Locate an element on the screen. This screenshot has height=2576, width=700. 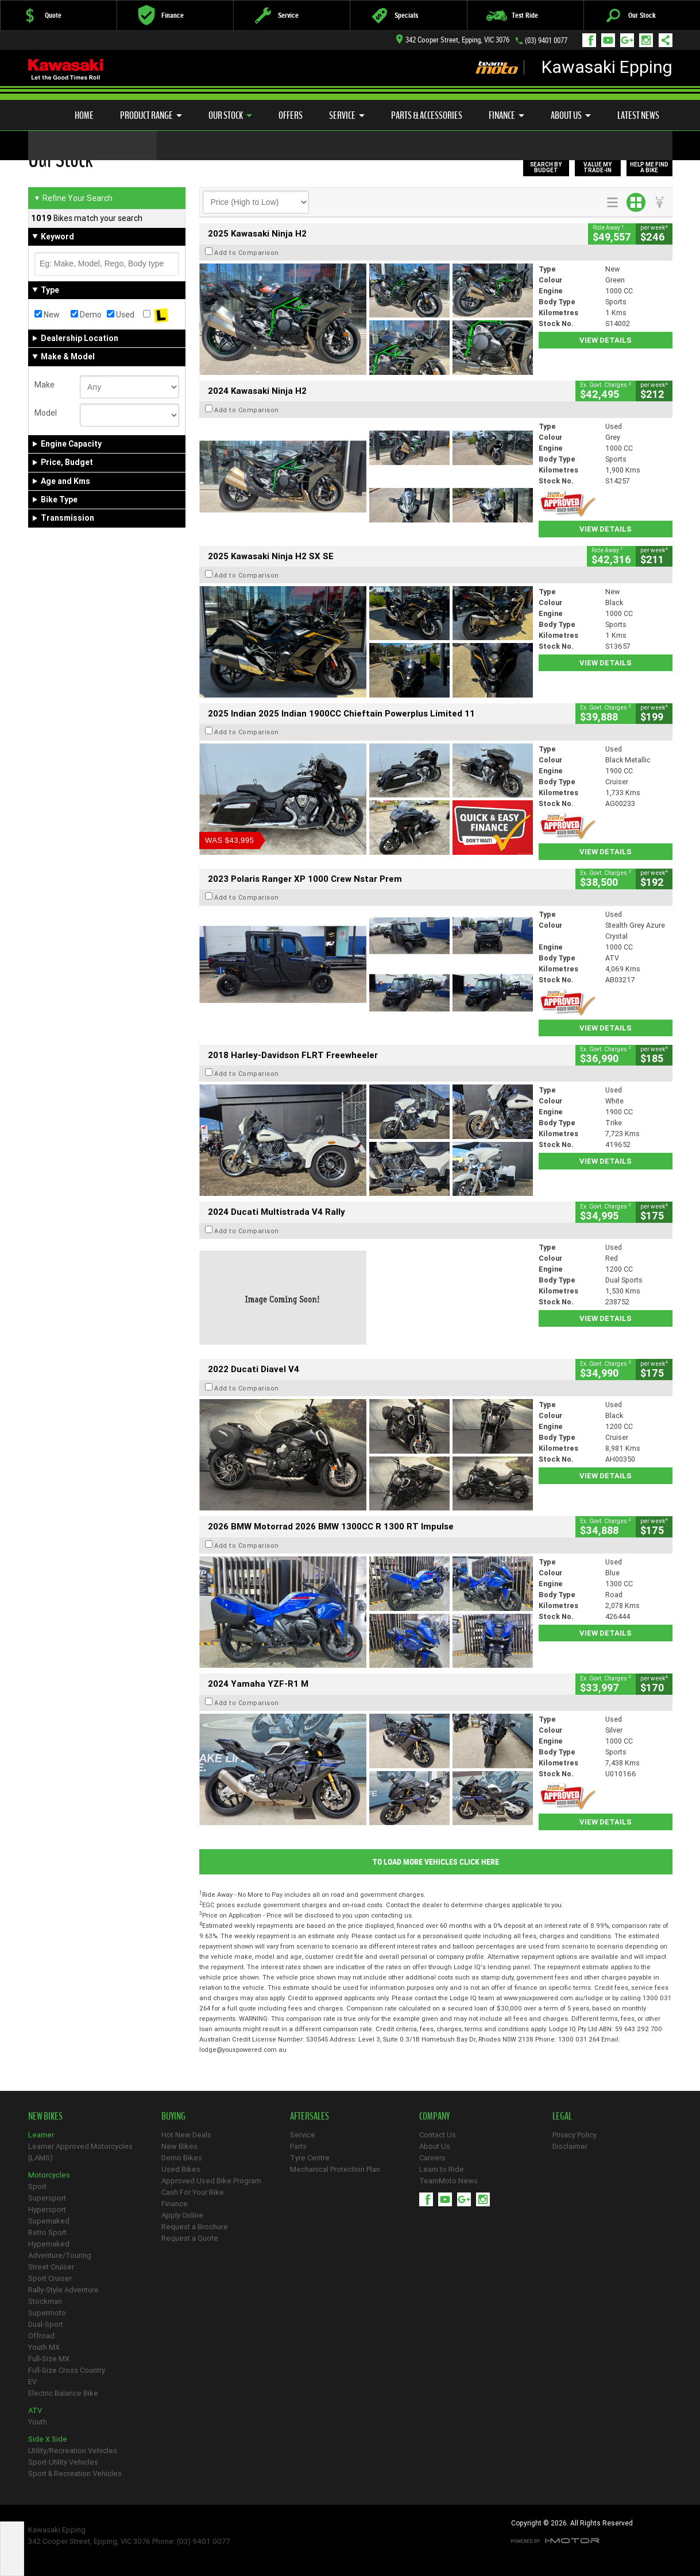
Electric Balance Bike is located at coordinates (63, 2393).